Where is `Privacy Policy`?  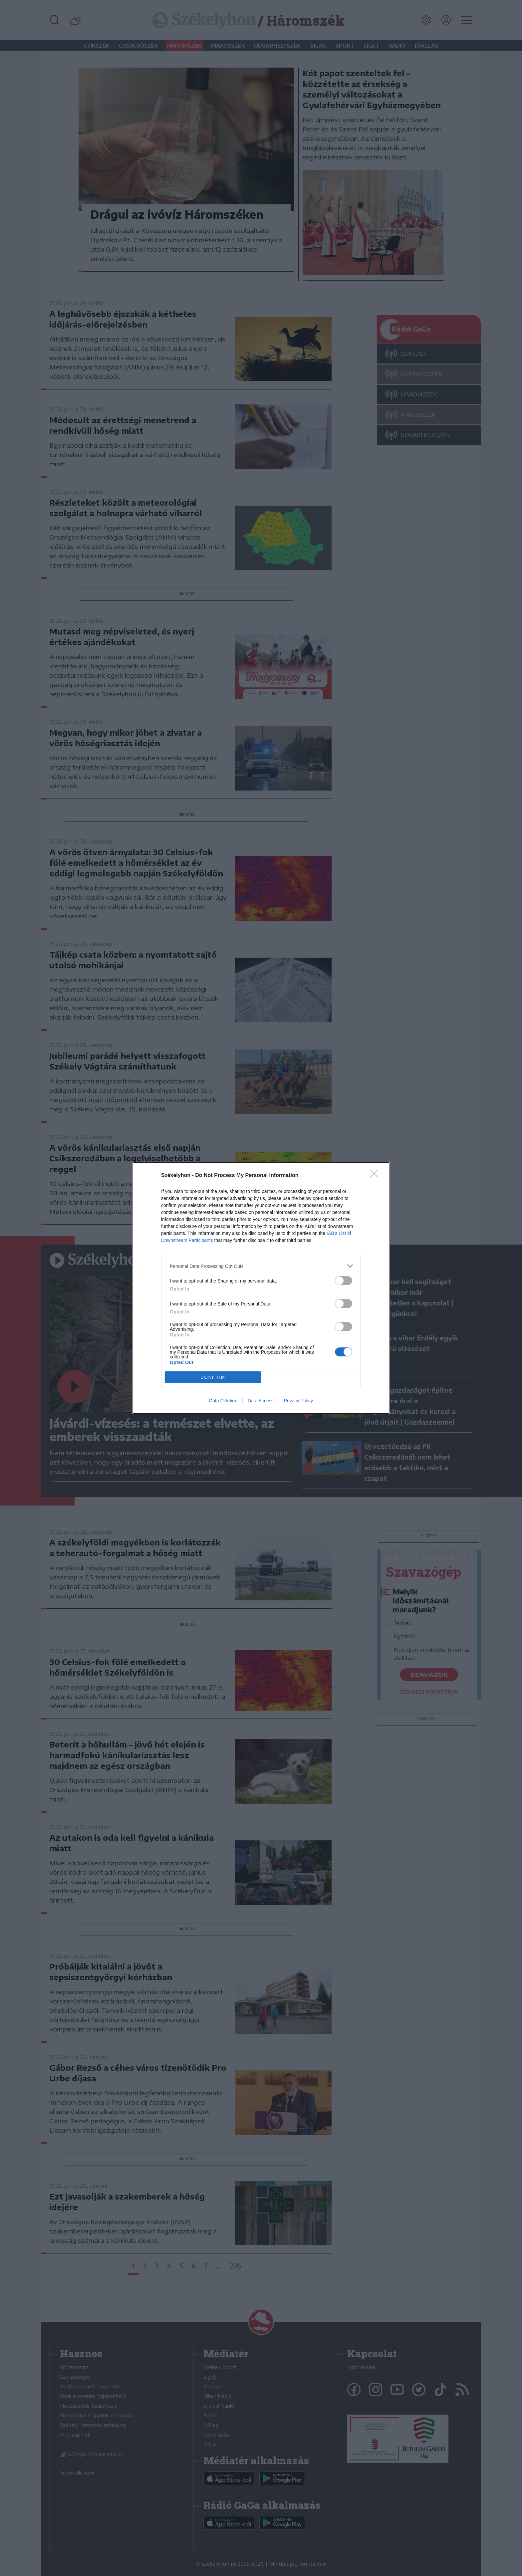 Privacy Policy is located at coordinates (298, 1400).